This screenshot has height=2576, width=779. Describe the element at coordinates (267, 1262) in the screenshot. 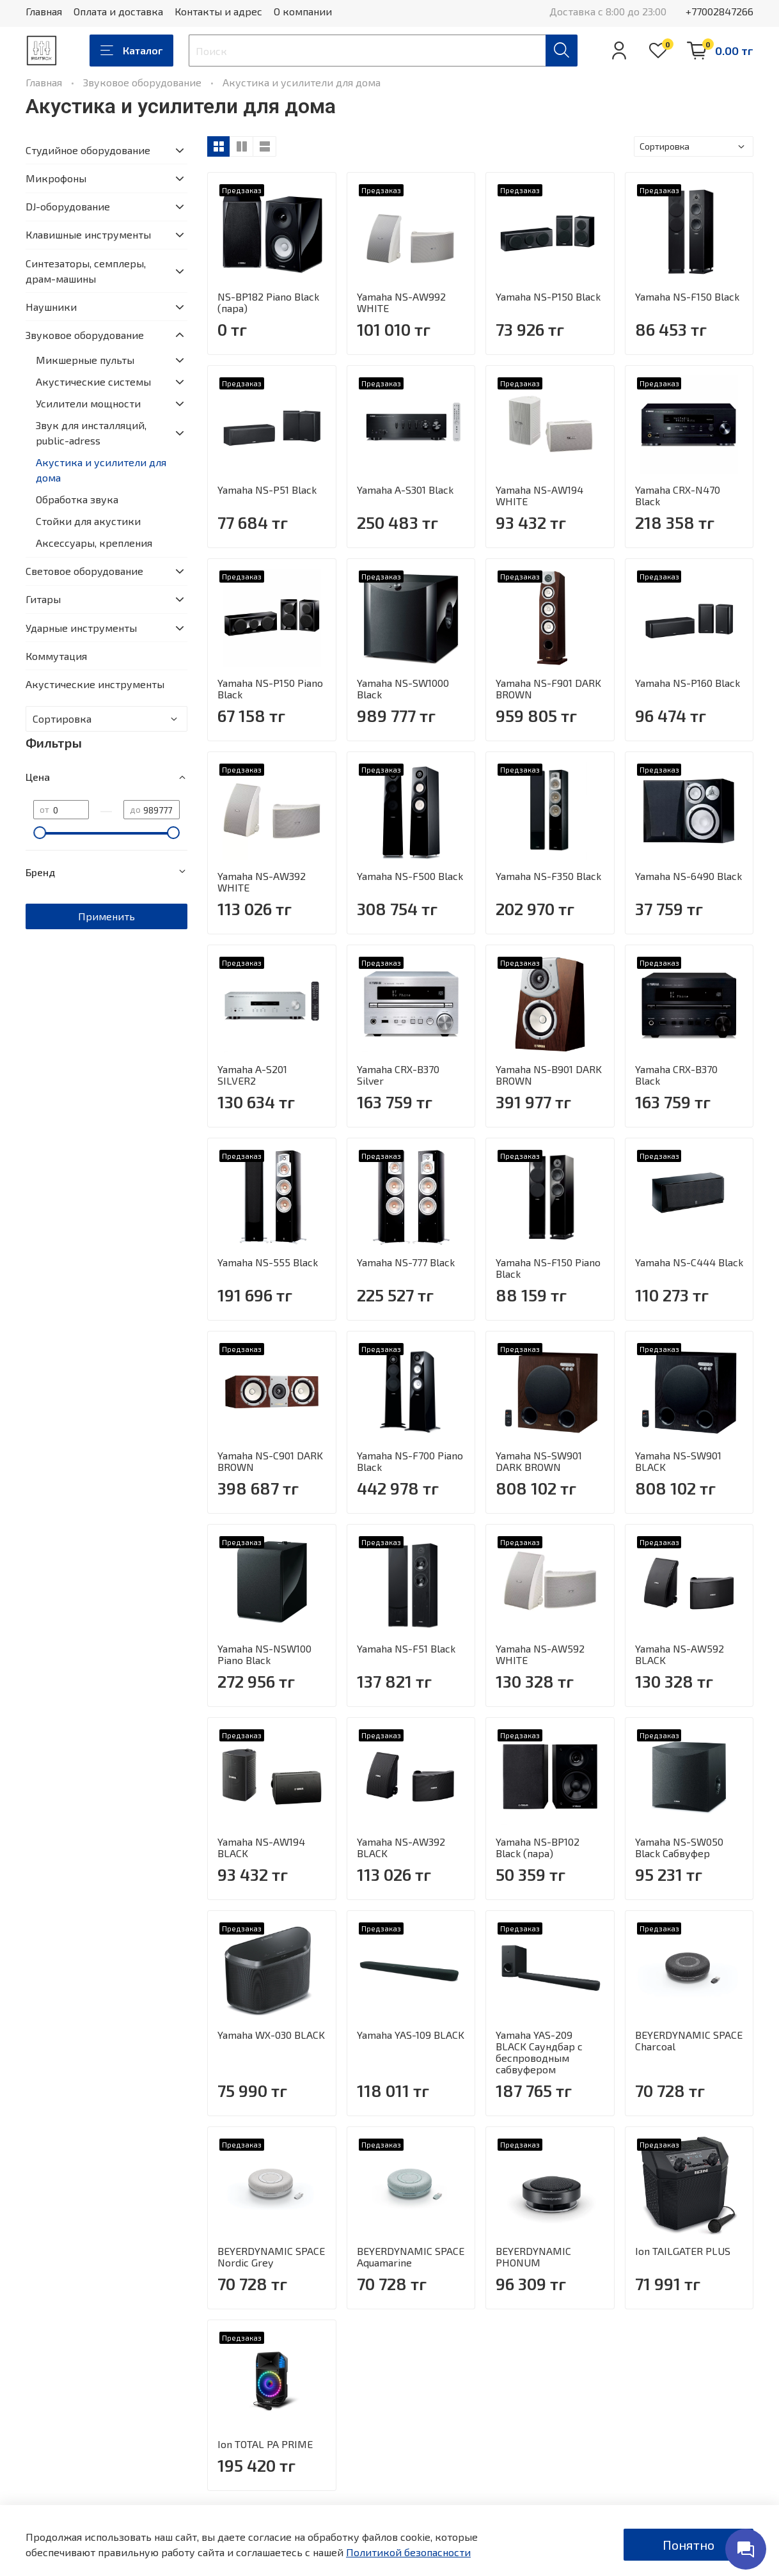

I see `Yamaha NS-555 Black` at that location.